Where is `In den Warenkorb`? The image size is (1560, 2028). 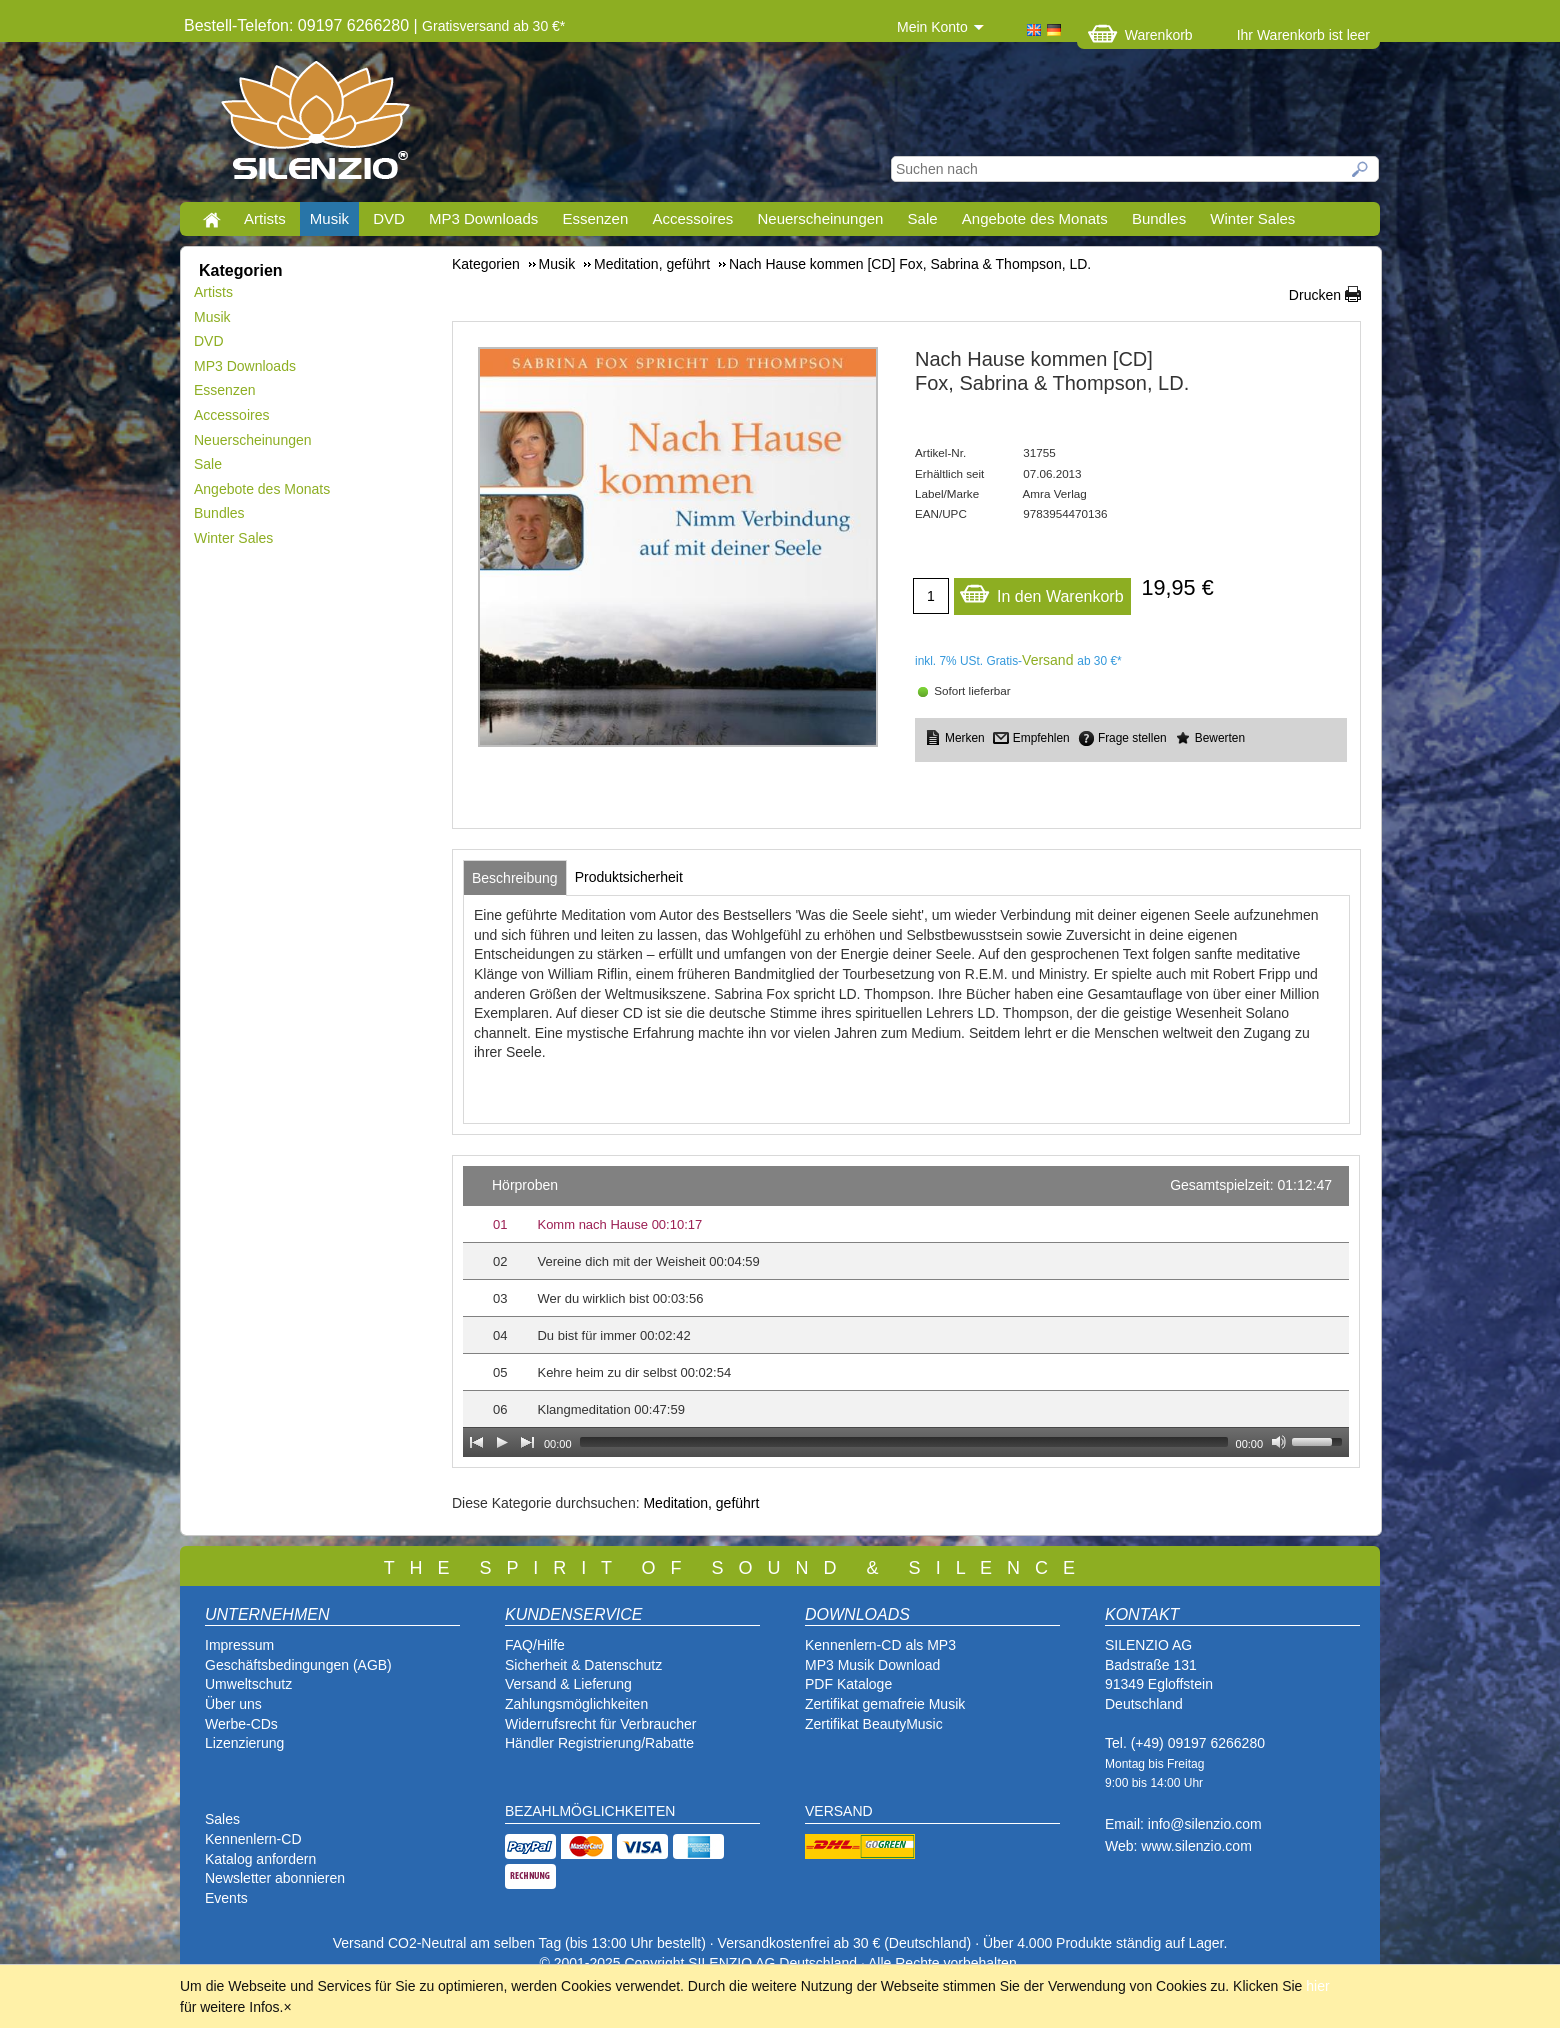 In den Warenkorb is located at coordinates (1041, 591).